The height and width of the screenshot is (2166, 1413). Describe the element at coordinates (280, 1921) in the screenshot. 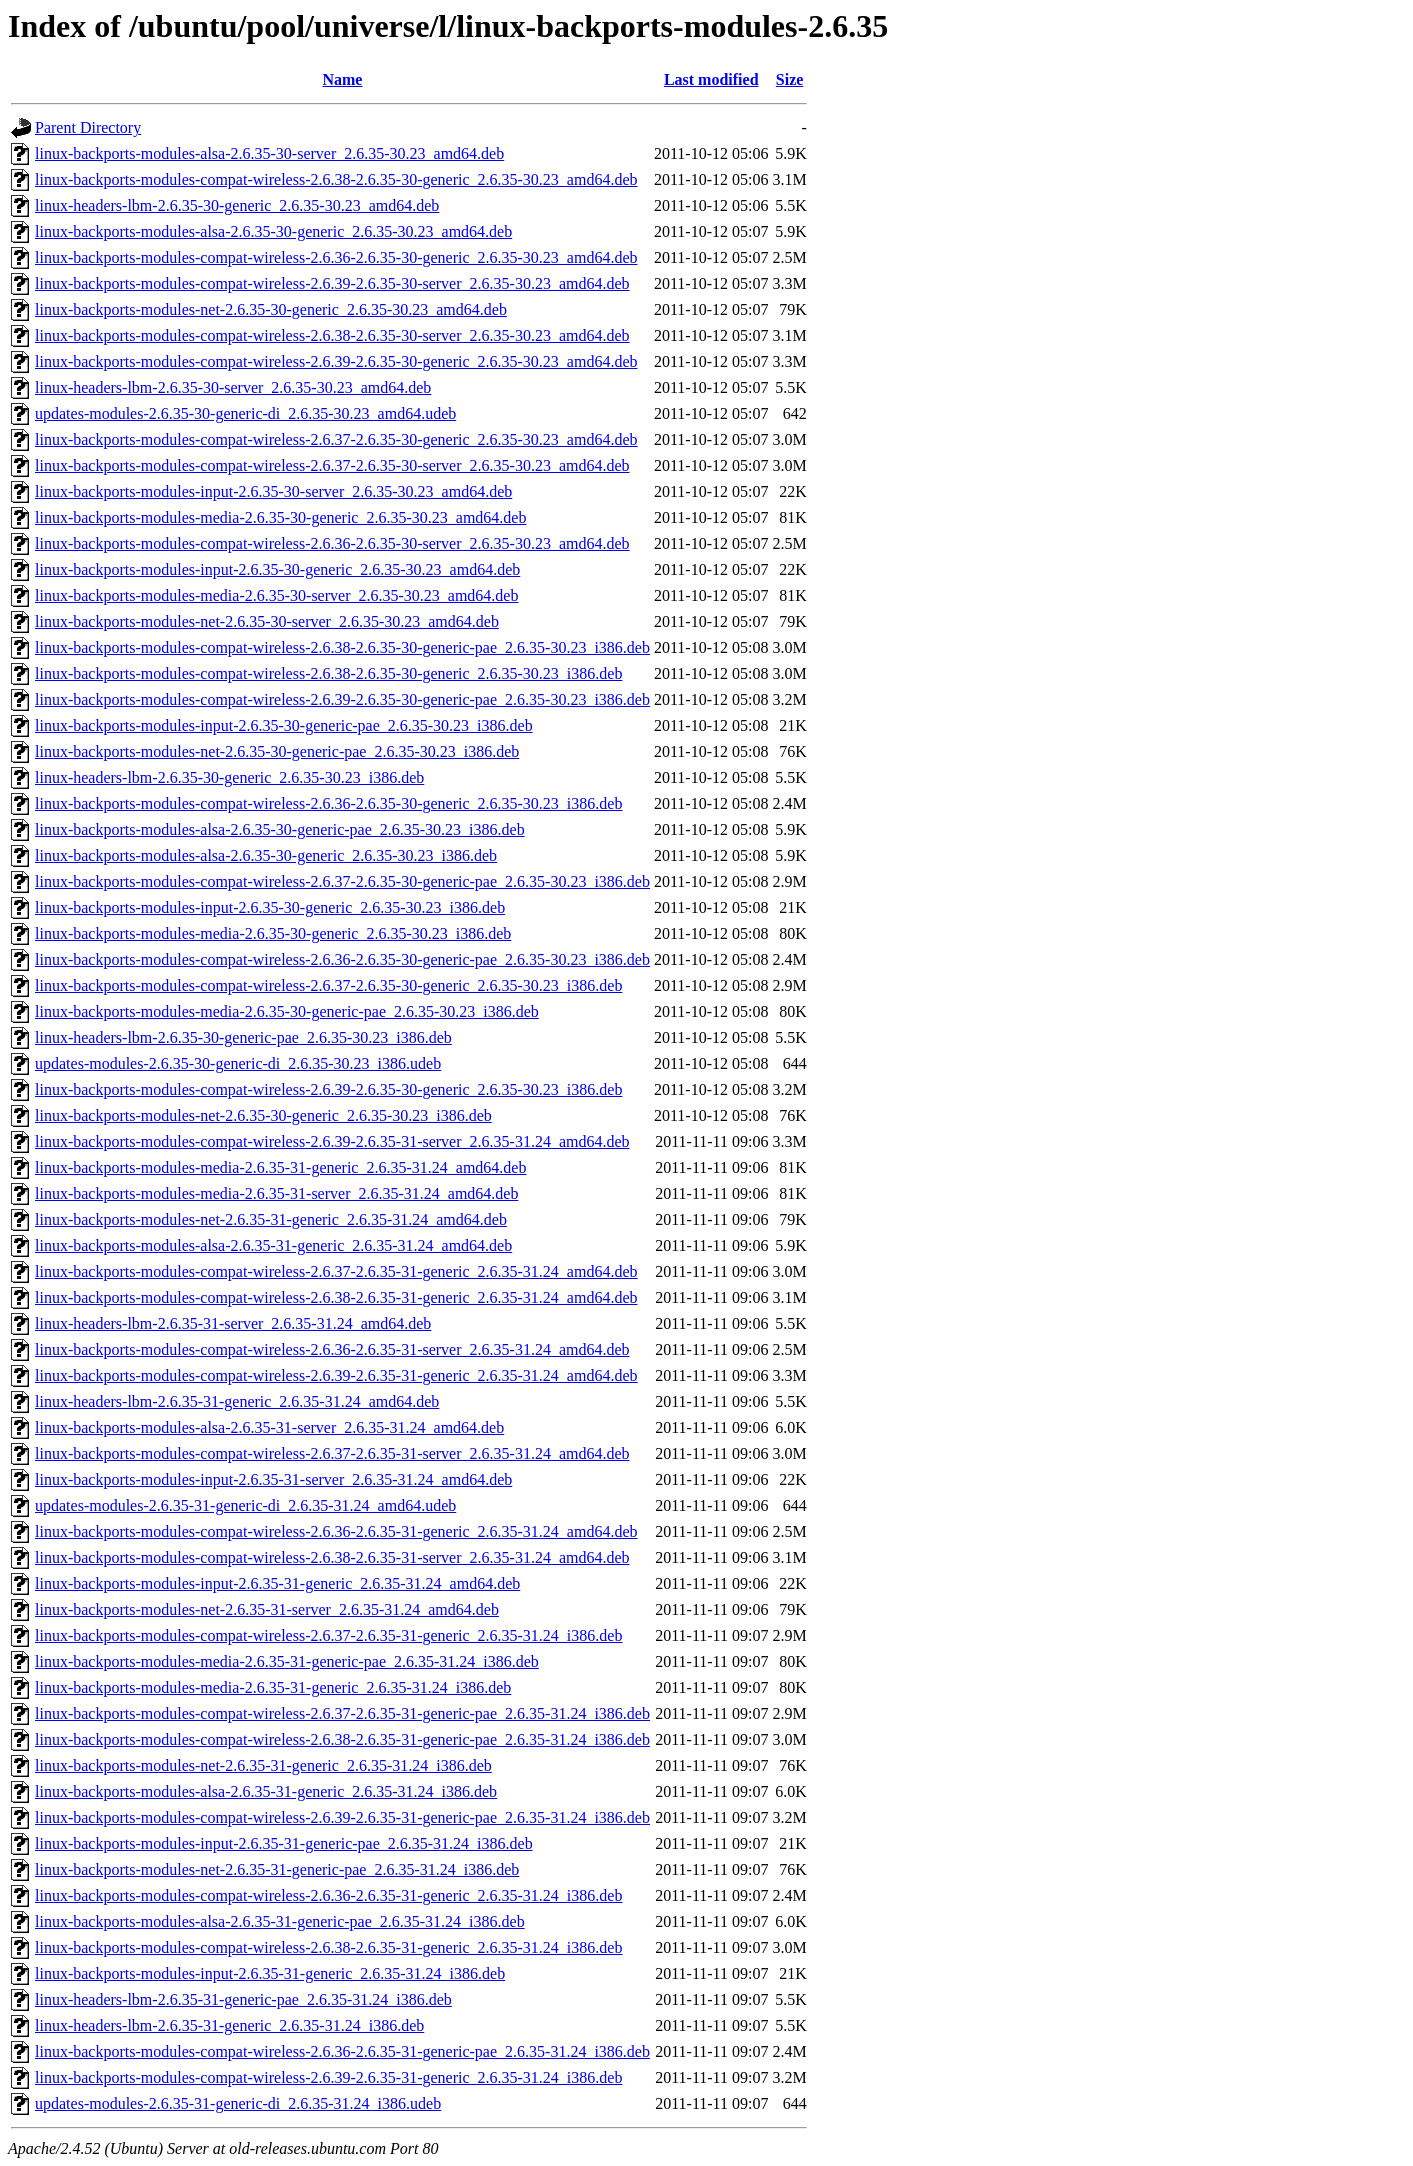

I see `linux-backports-modules-alsa-2.6.35-31-generic-pae_2.6.35-31.24_i386.deb` at that location.